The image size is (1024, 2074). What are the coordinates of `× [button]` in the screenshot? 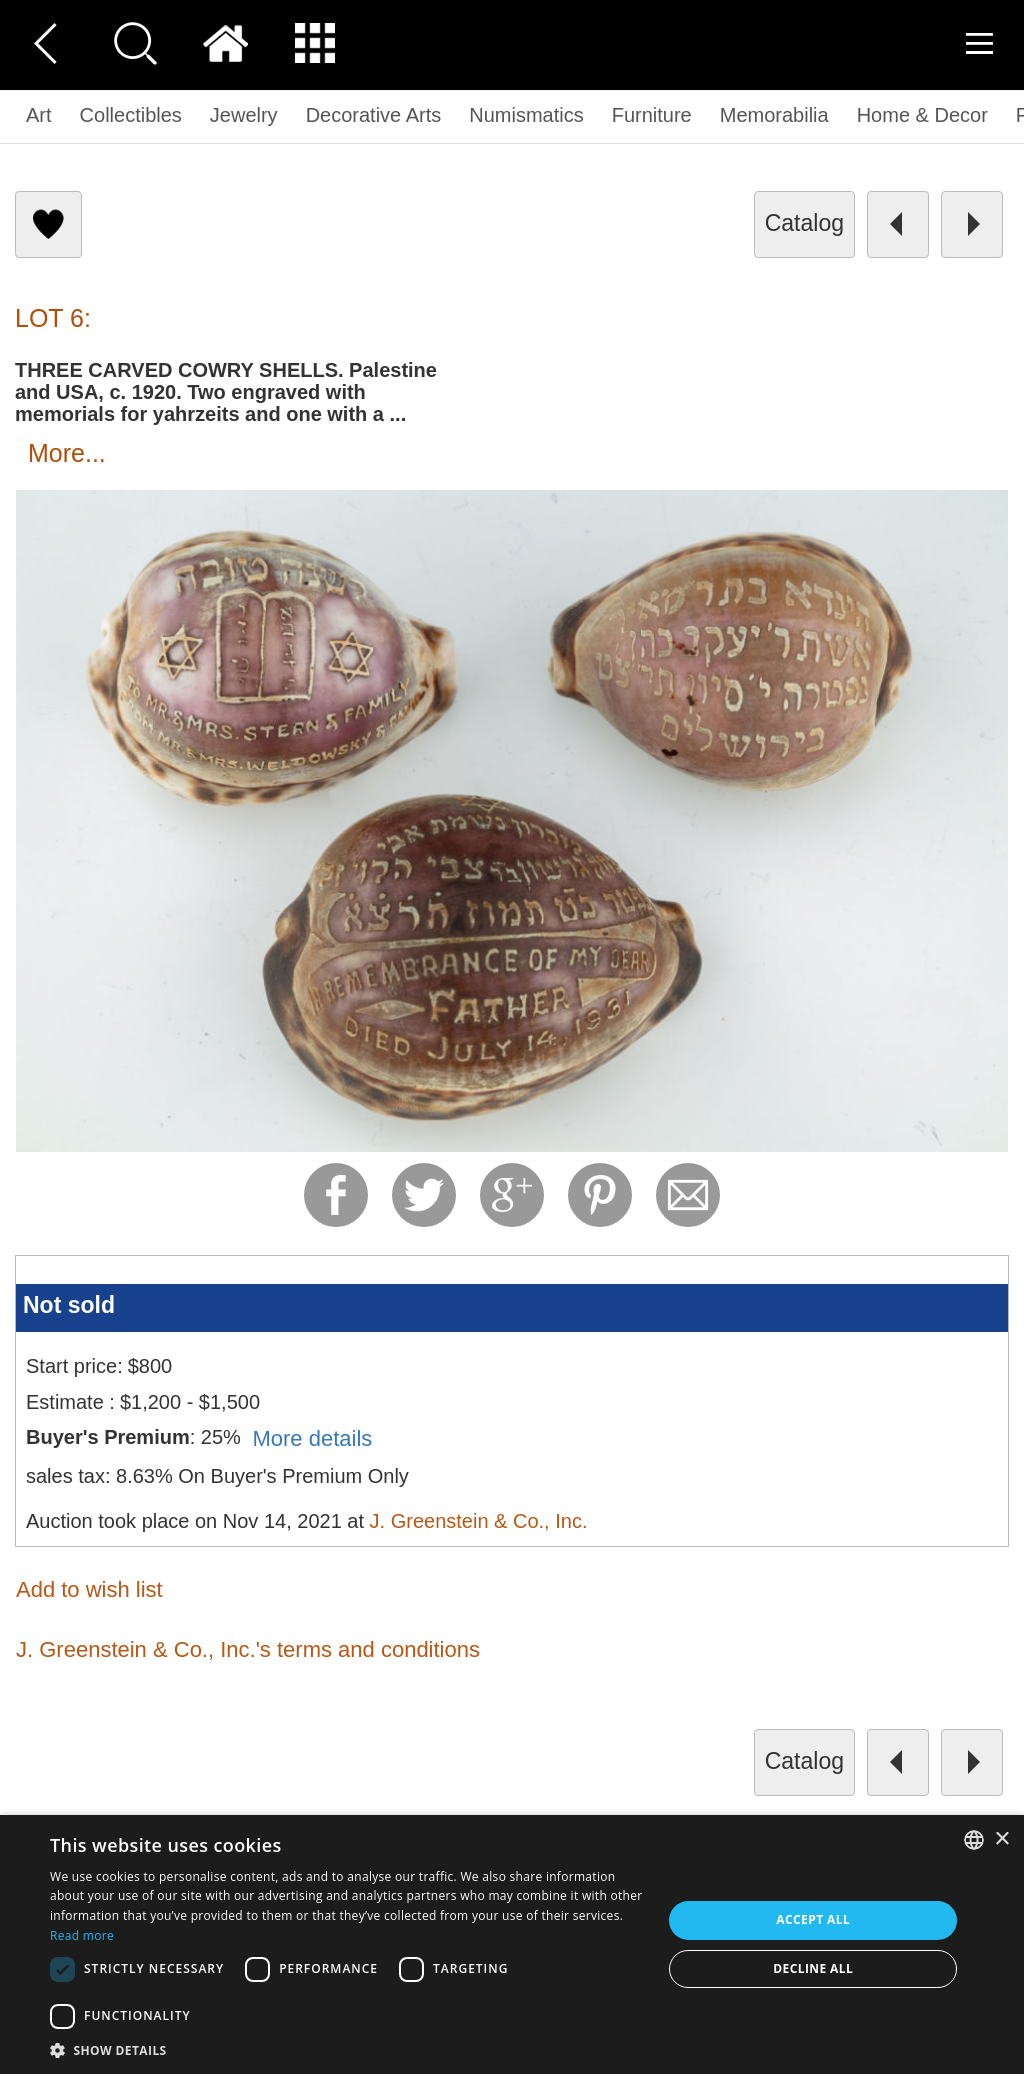 It's located at (1001, 1839).